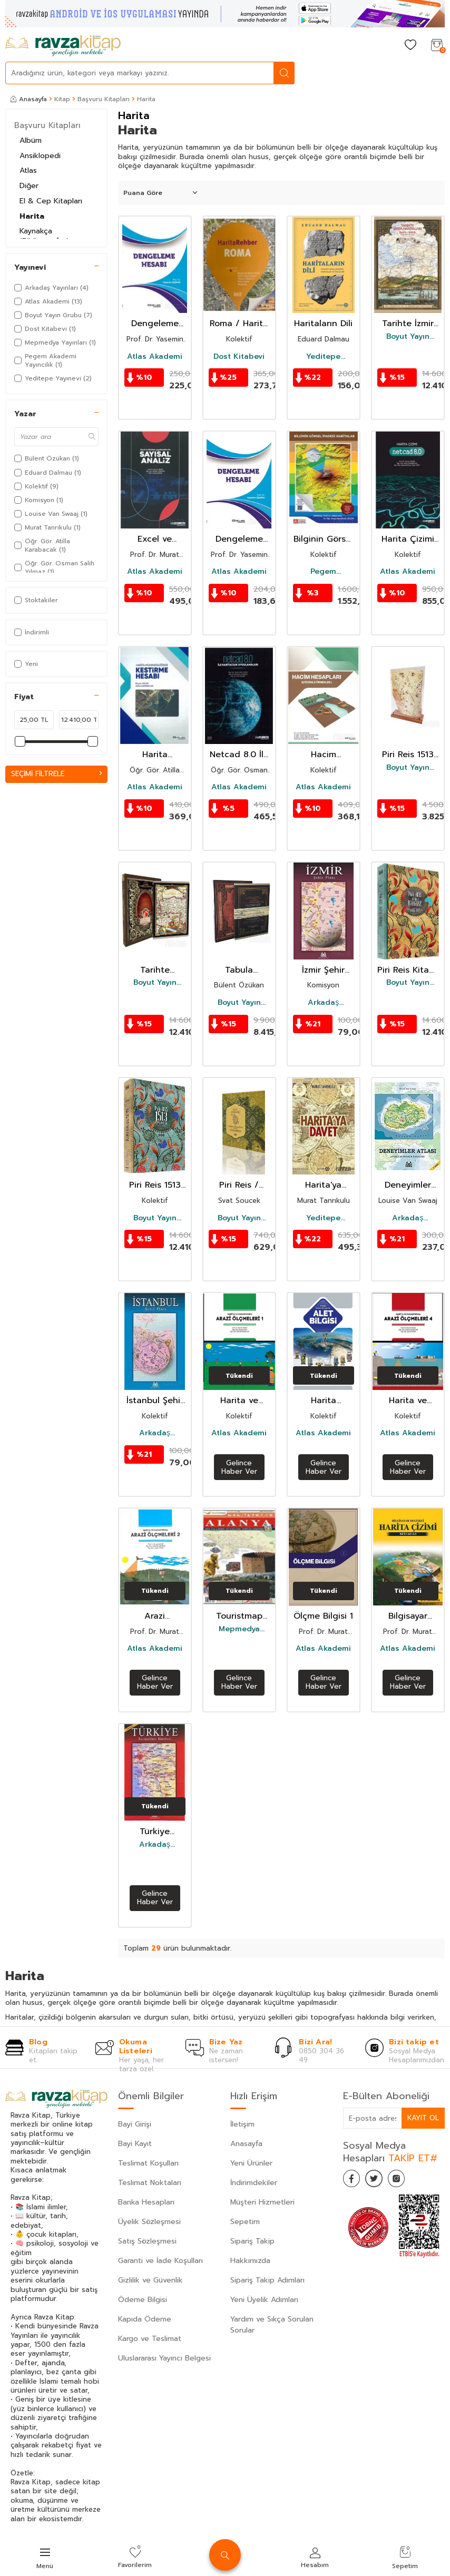 The image size is (450, 2576). I want to click on Dost Kitabevi, so click(239, 356).